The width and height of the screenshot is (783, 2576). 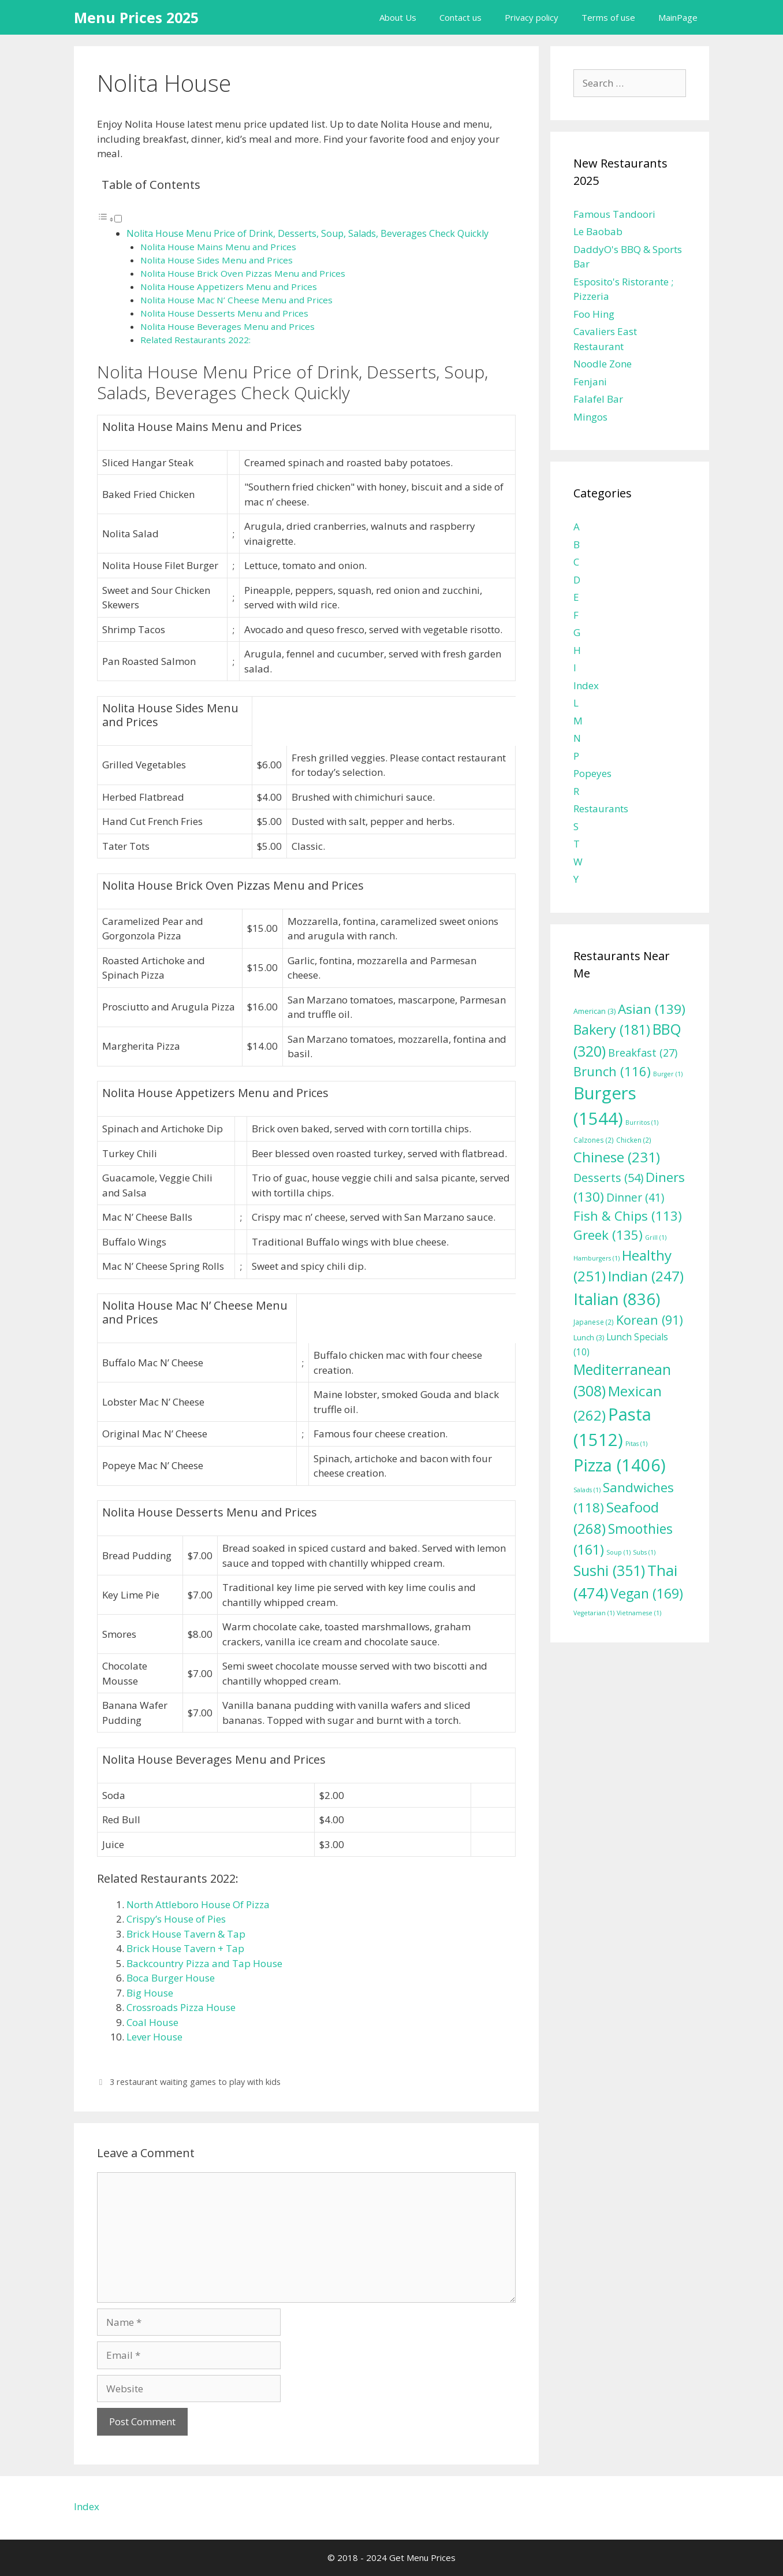 I want to click on Sushi [Sushi (351 items)], so click(x=609, y=1570).